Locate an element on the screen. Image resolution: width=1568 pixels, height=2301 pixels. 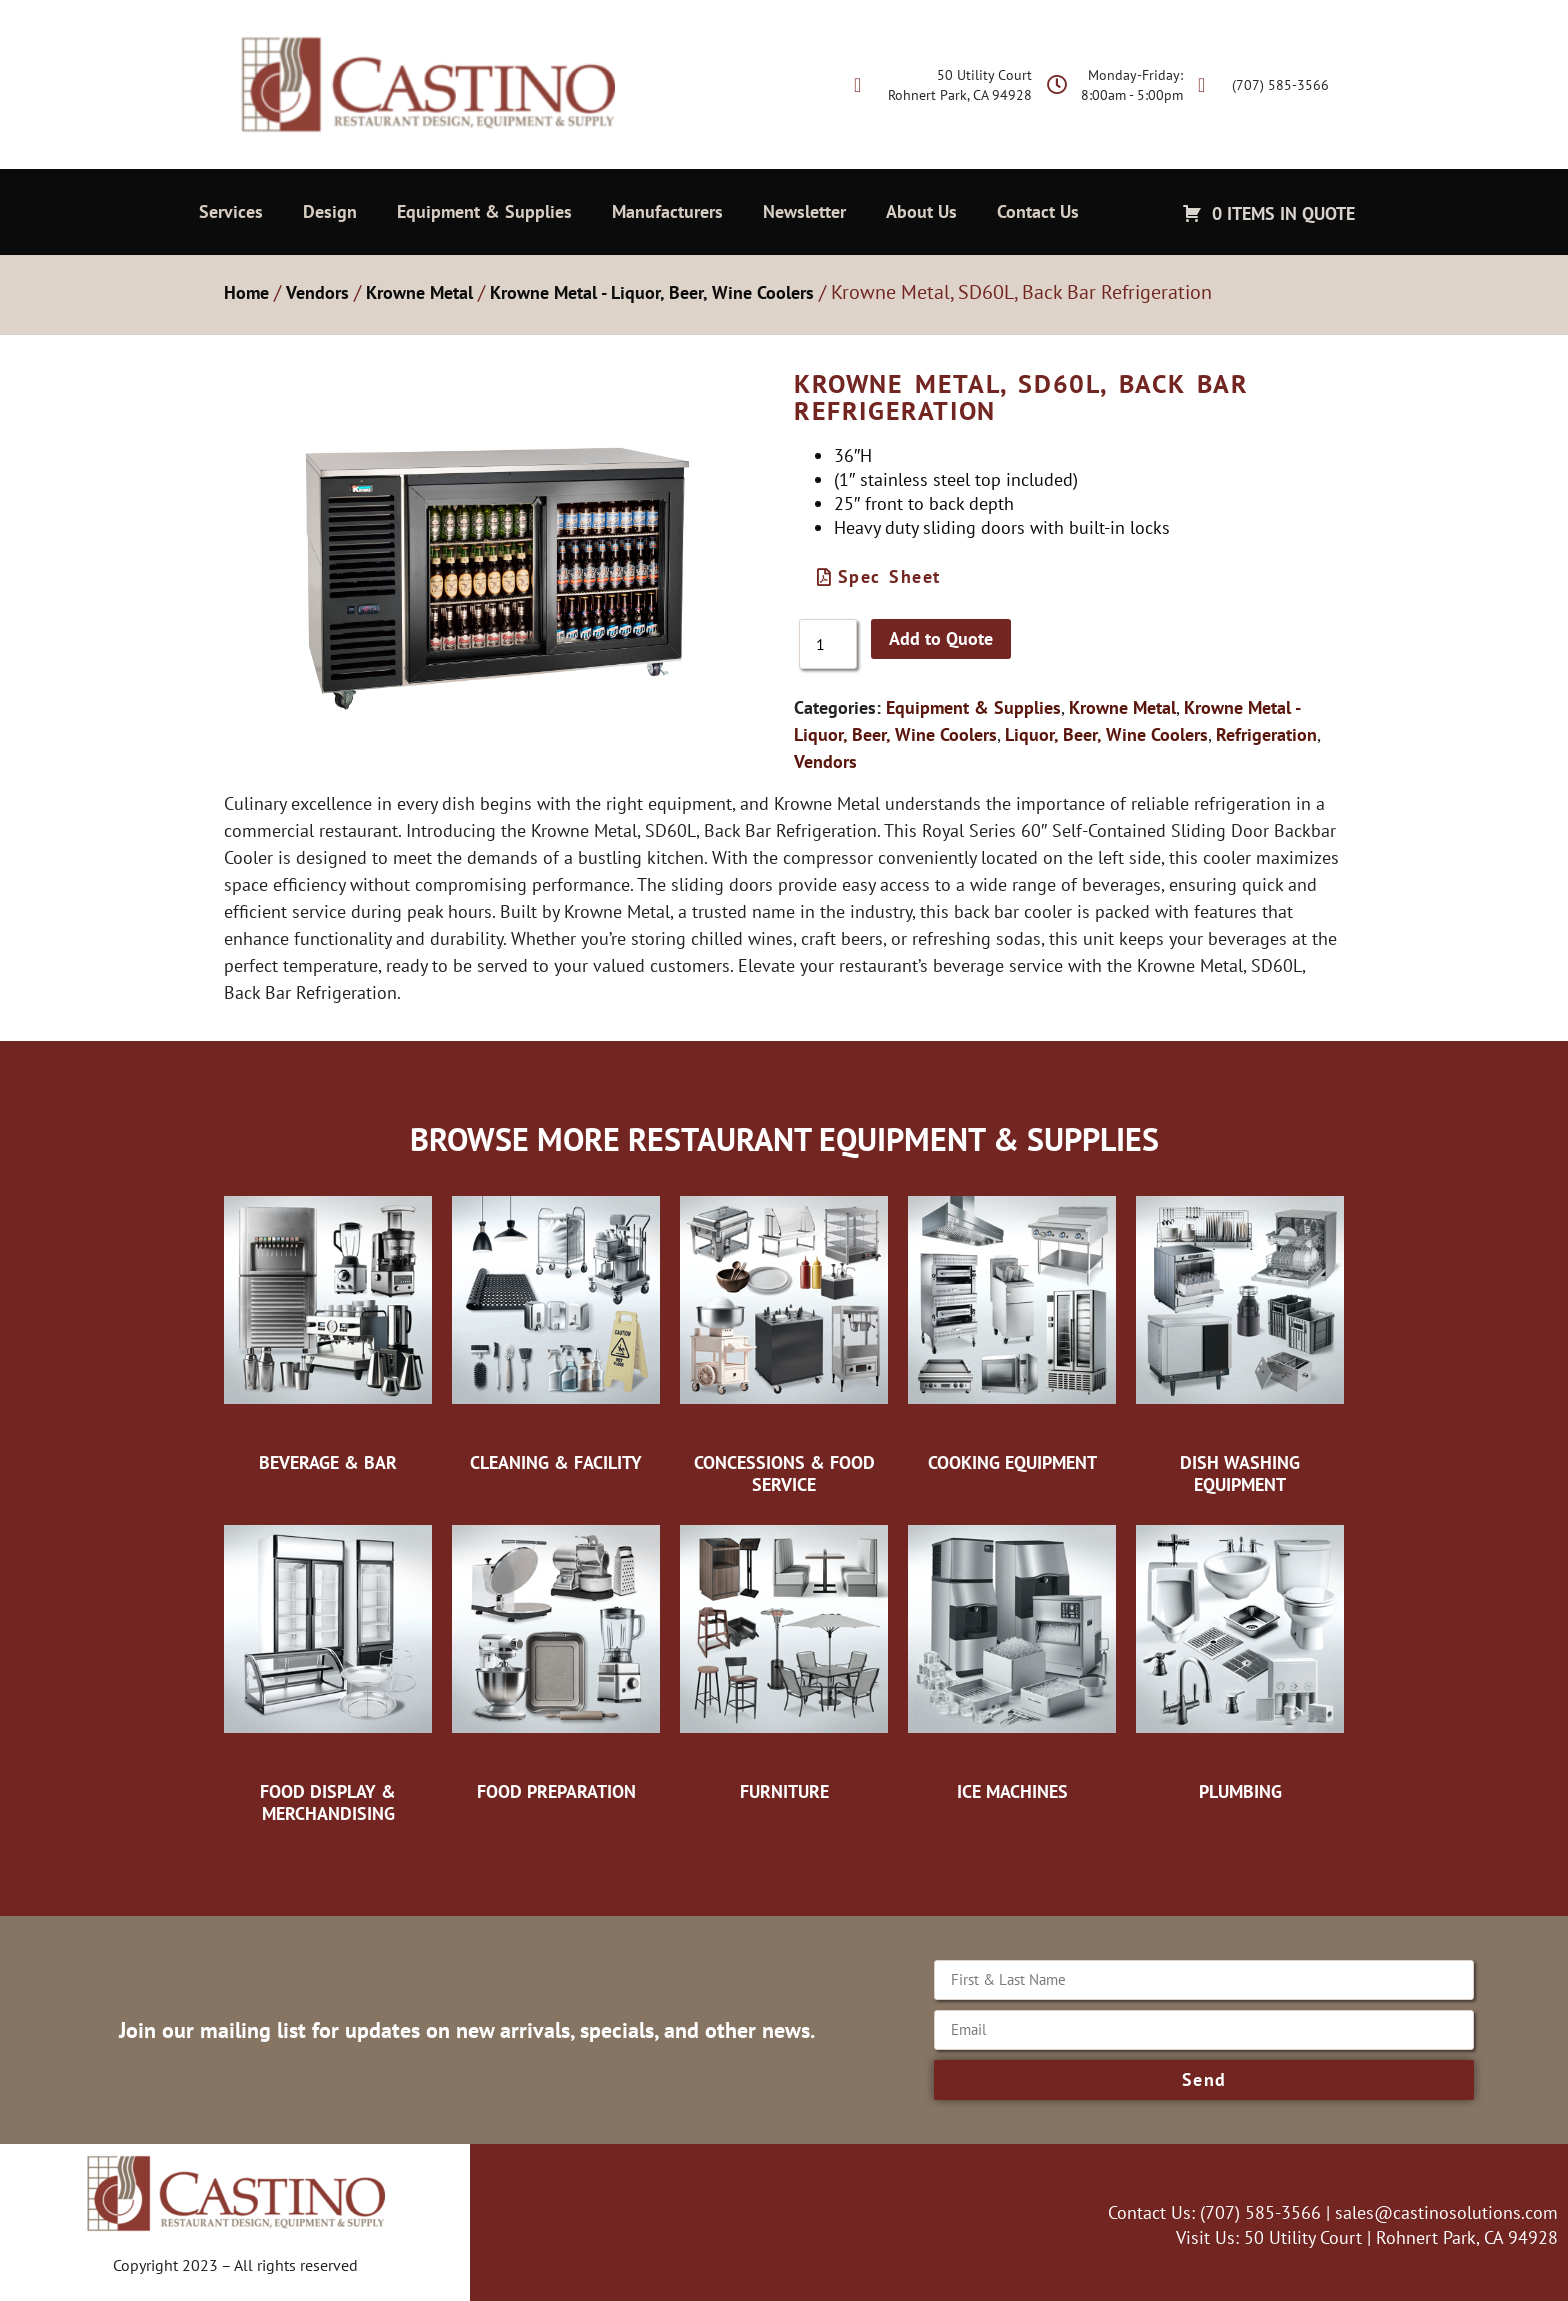
[Visit product category Furniture] is located at coordinates (784, 1658).